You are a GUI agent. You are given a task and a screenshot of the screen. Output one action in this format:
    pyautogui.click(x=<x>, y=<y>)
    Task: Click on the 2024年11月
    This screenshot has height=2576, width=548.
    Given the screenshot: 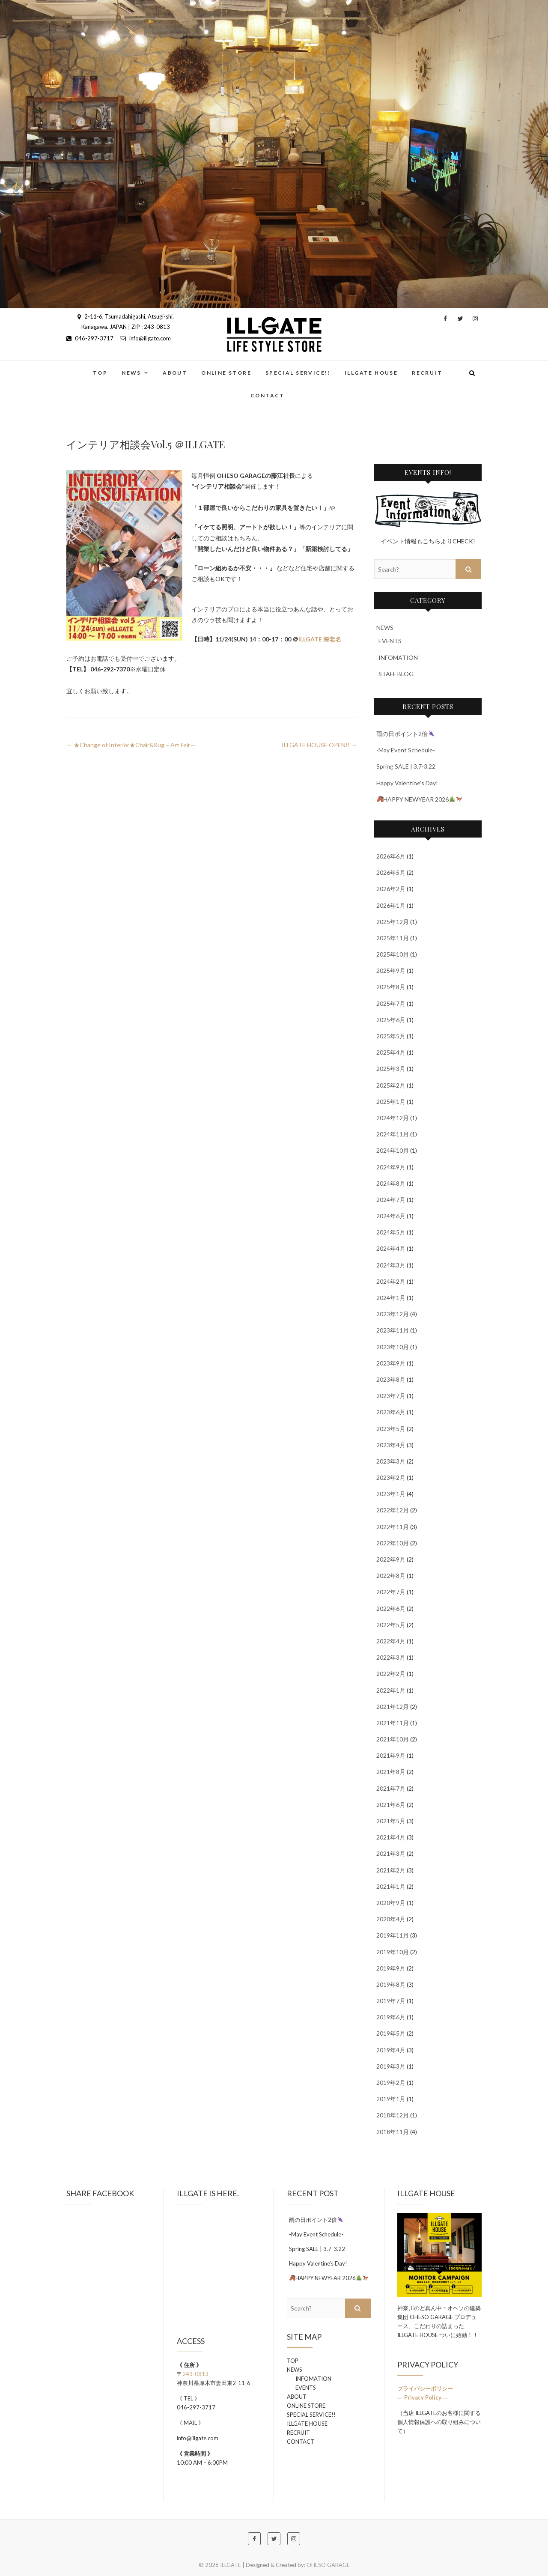 What is the action you would take?
    pyautogui.click(x=392, y=1134)
    